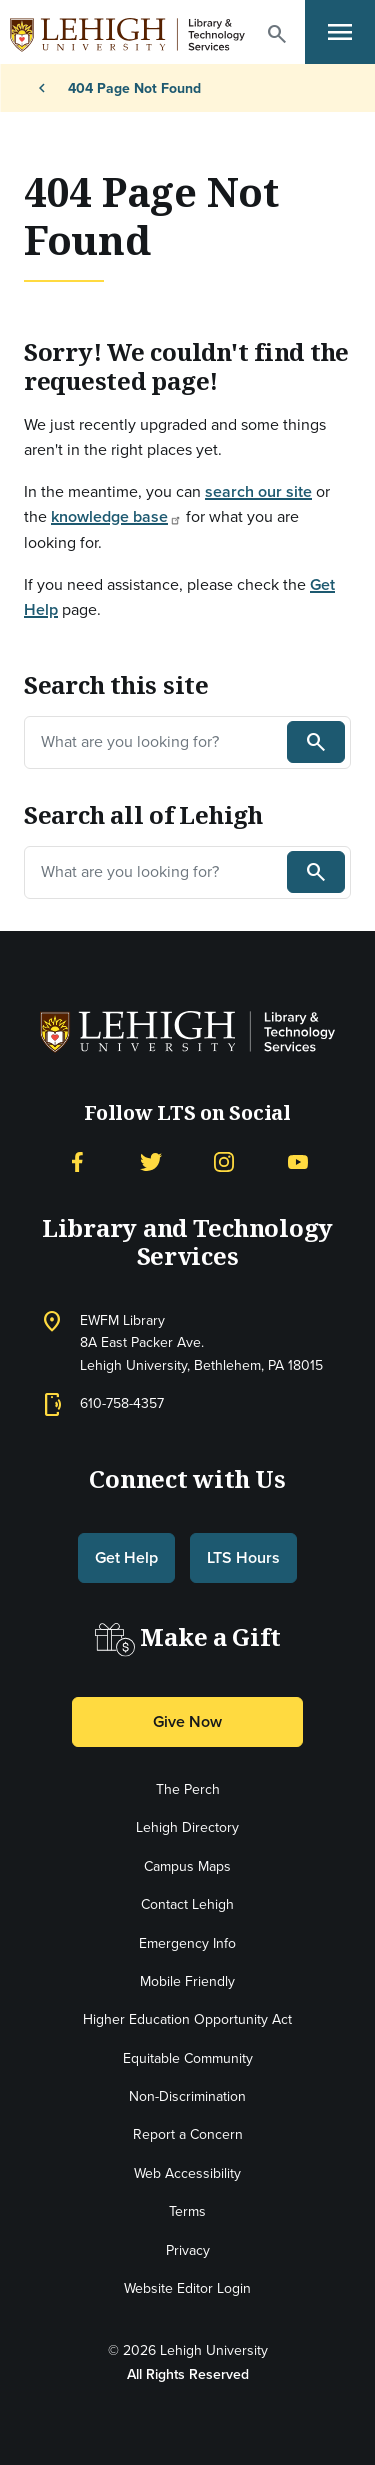 The width and height of the screenshot is (375, 2465). What do you see at coordinates (126, 1557) in the screenshot?
I see `Get Help [button]` at bounding box center [126, 1557].